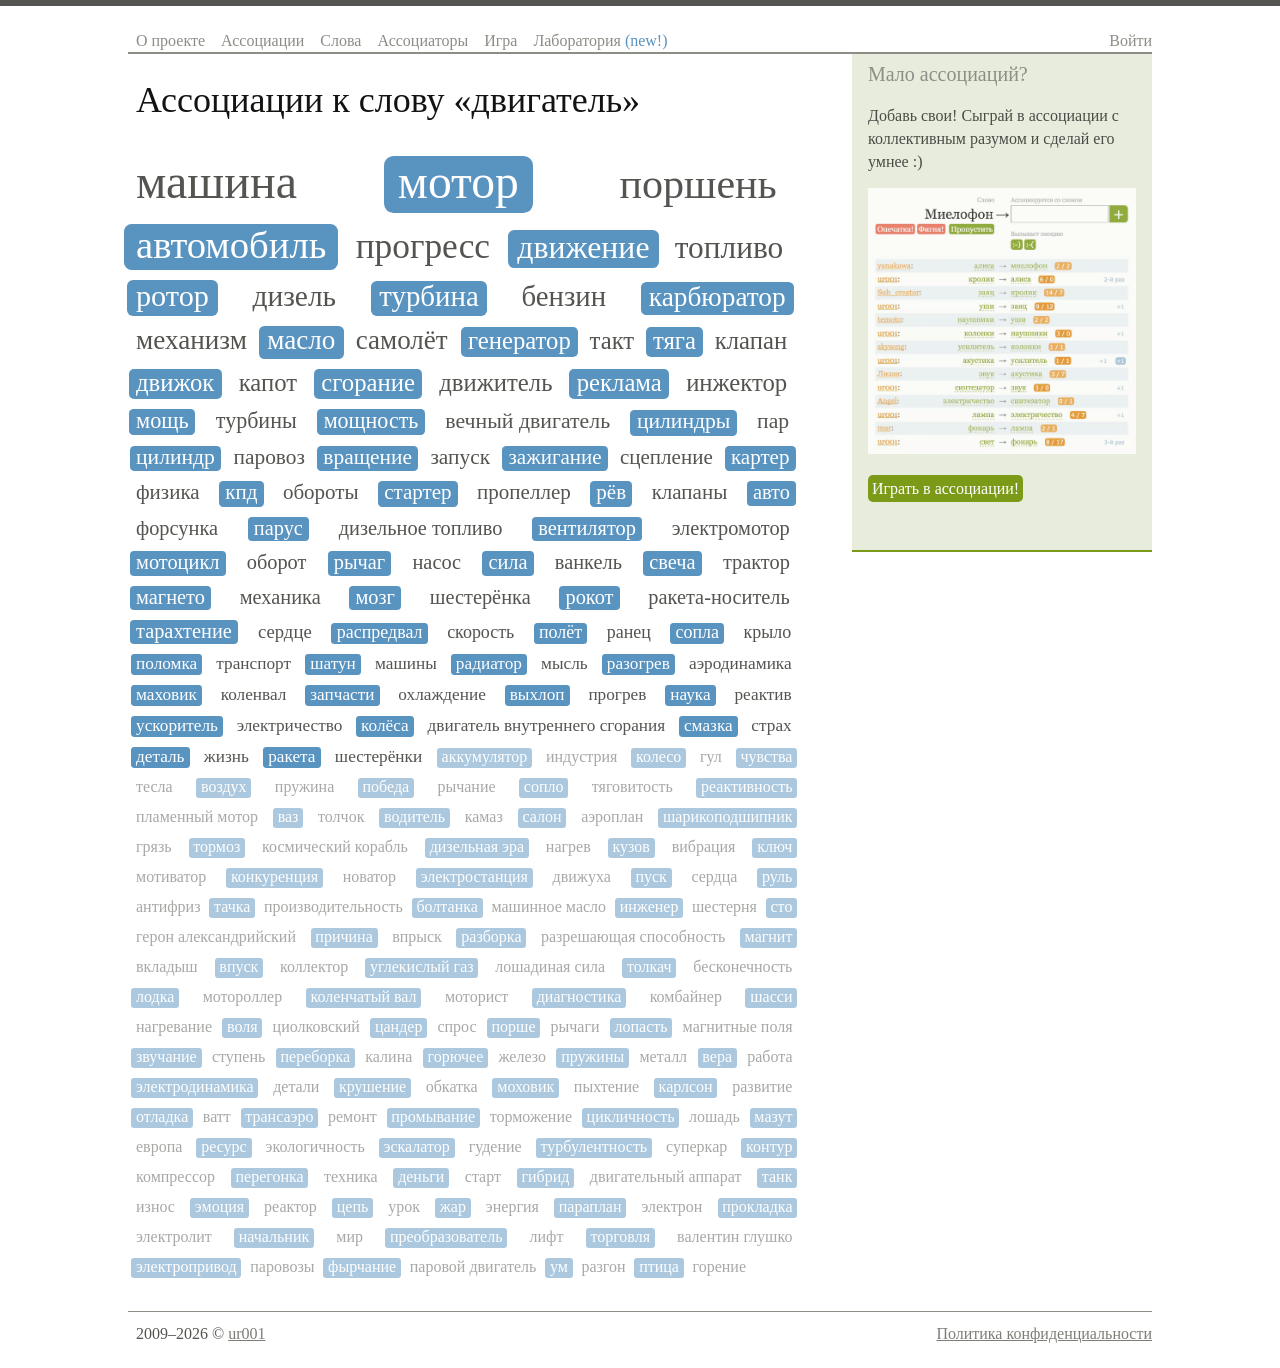 The width and height of the screenshot is (1280, 1368). What do you see at coordinates (343, 936) in the screenshot?
I see `причина` at bounding box center [343, 936].